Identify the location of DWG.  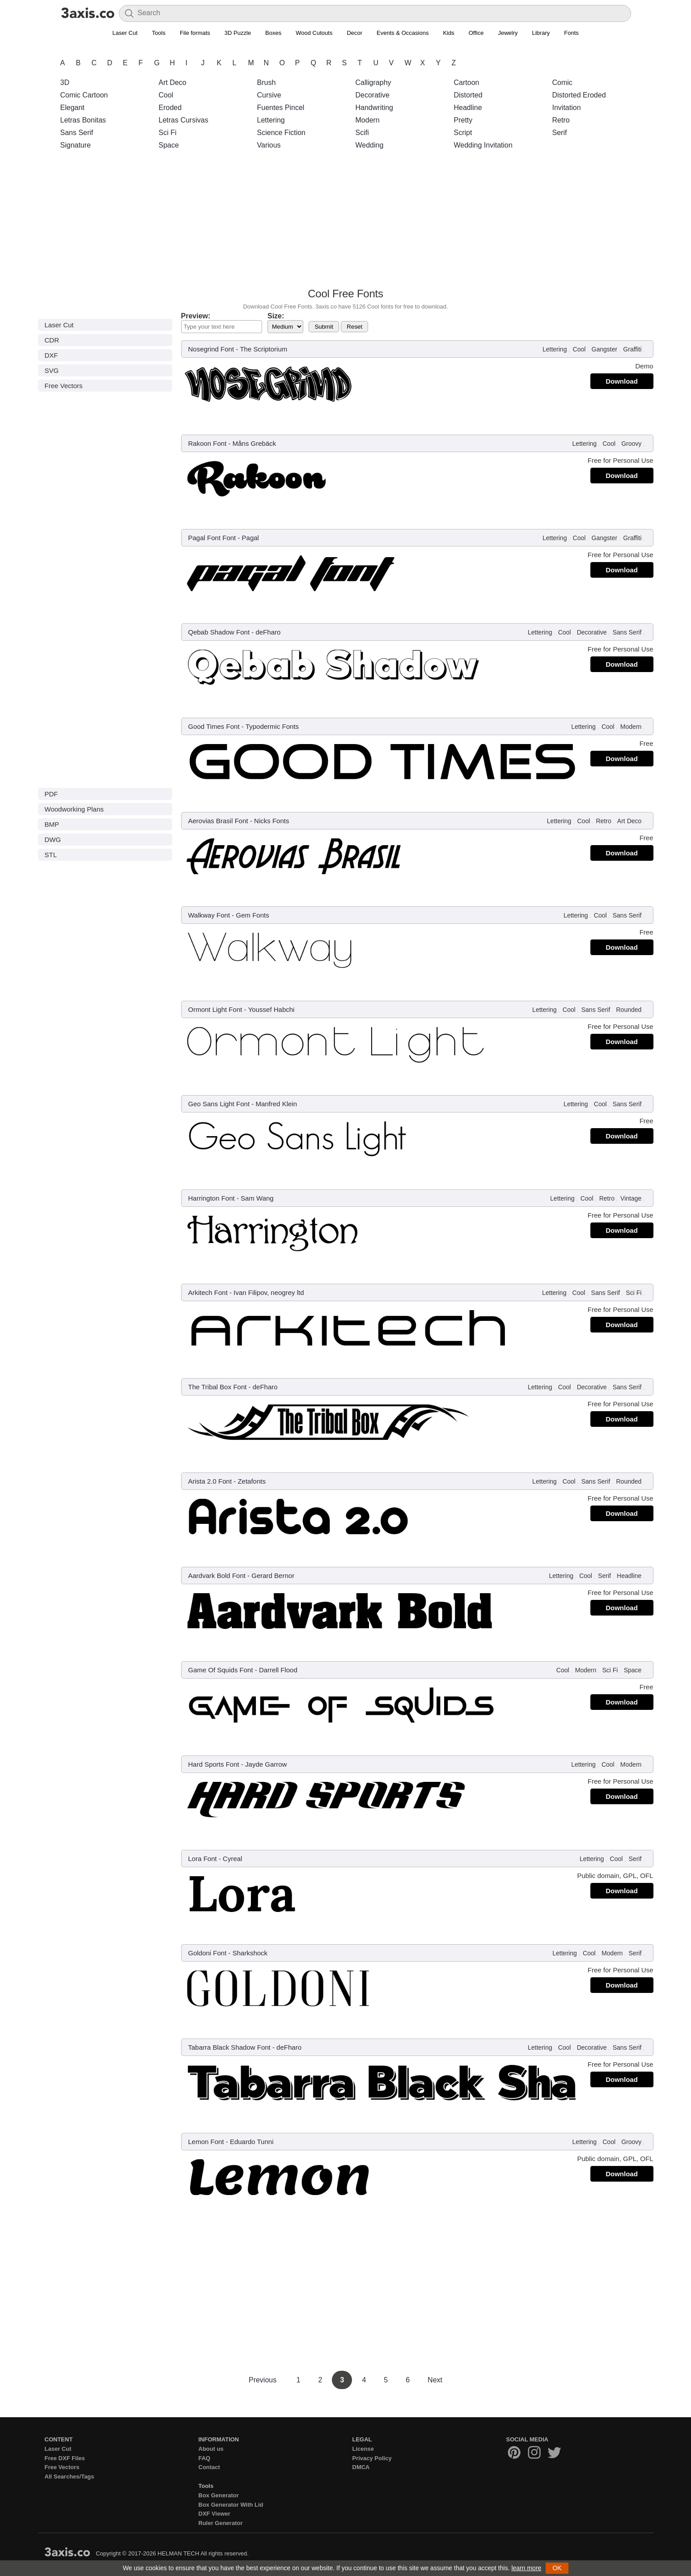
(53, 839).